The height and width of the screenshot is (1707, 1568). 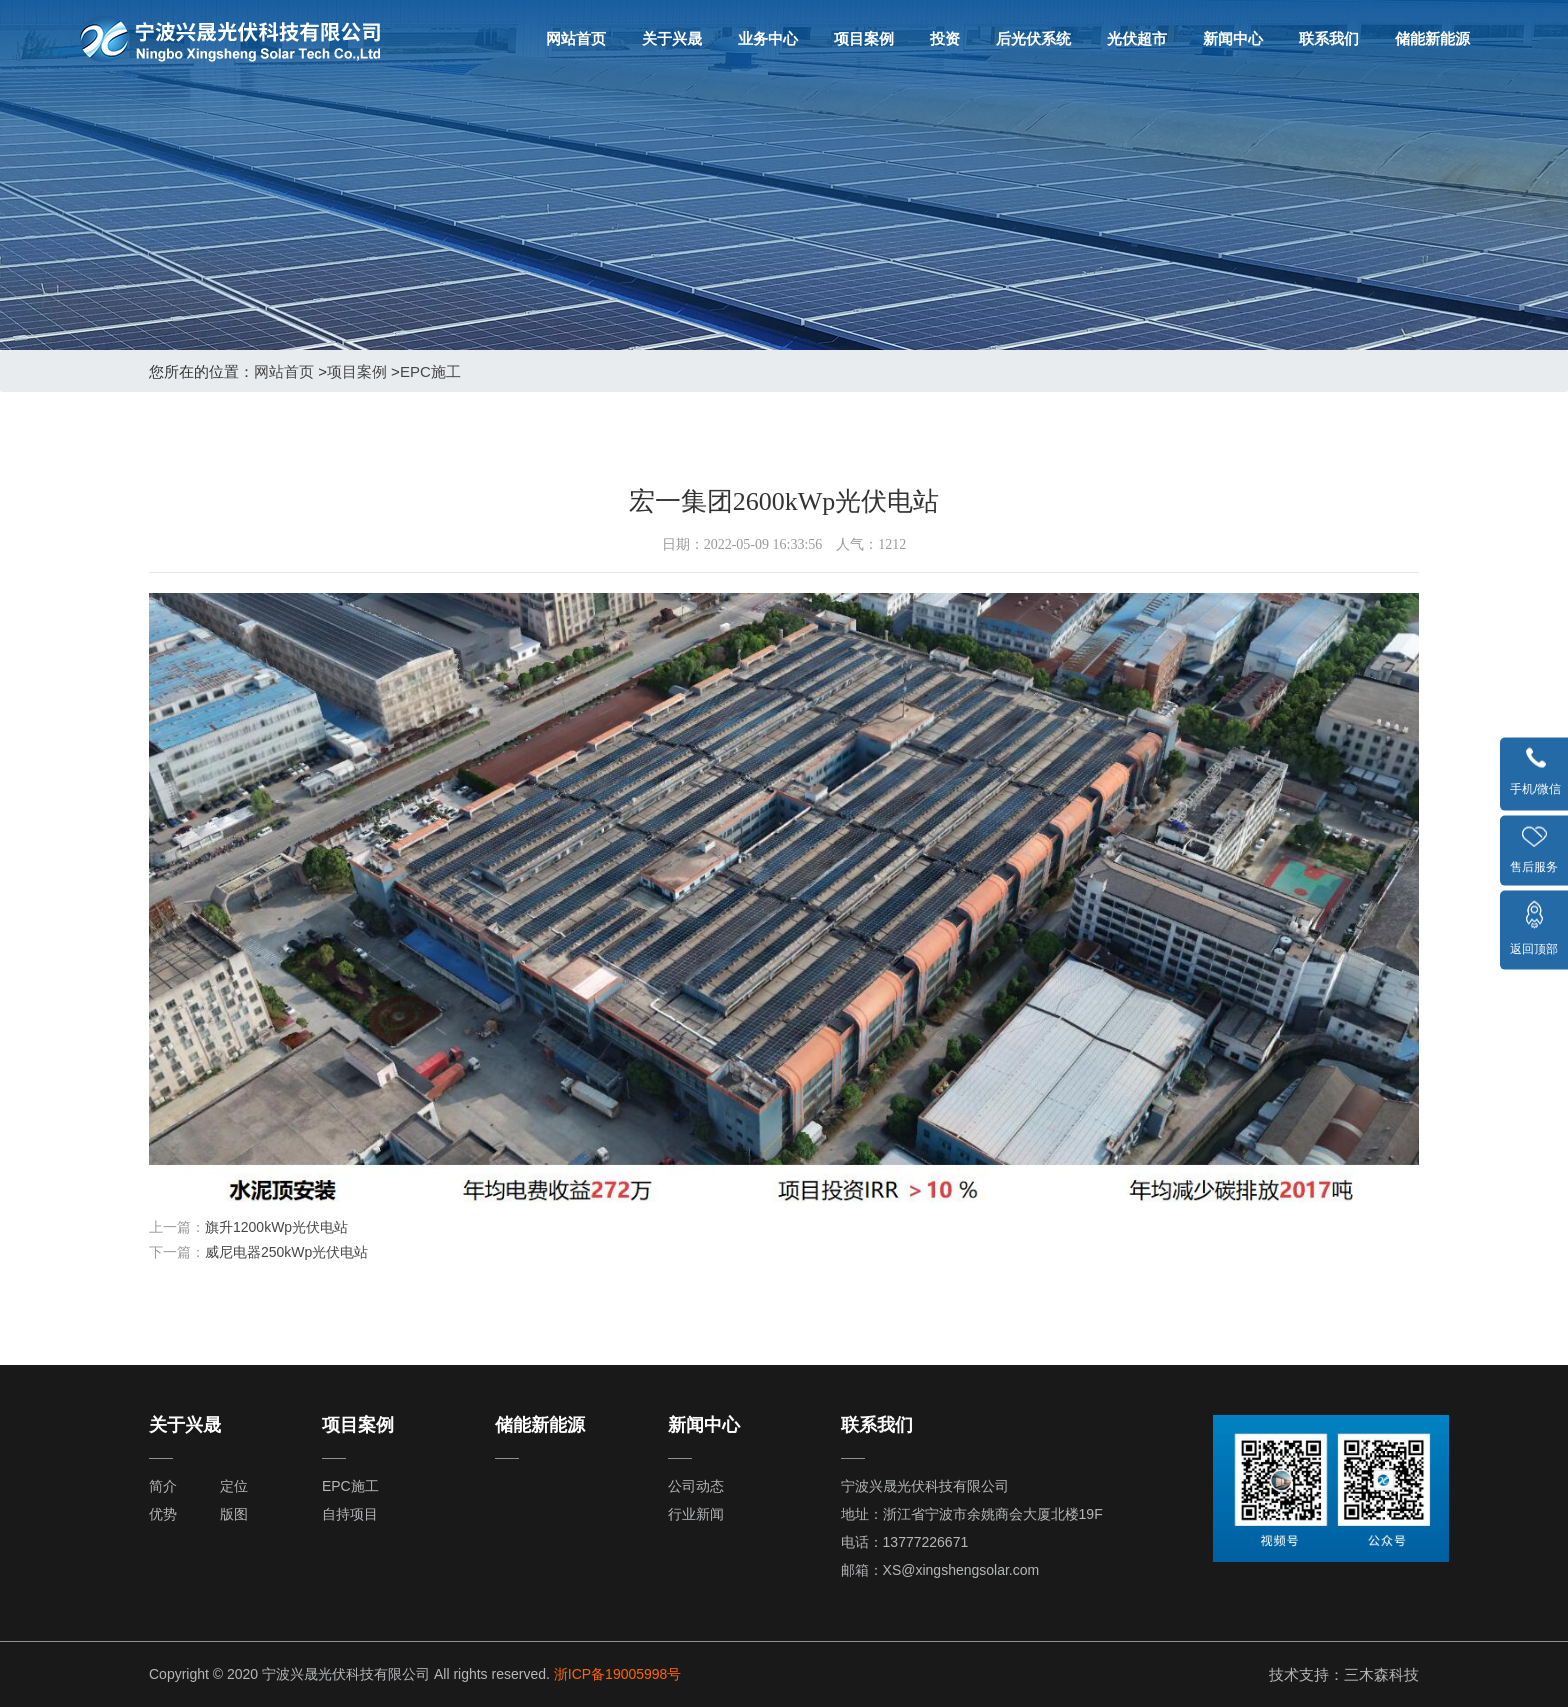 What do you see at coordinates (864, 38) in the screenshot?
I see `项目案例` at bounding box center [864, 38].